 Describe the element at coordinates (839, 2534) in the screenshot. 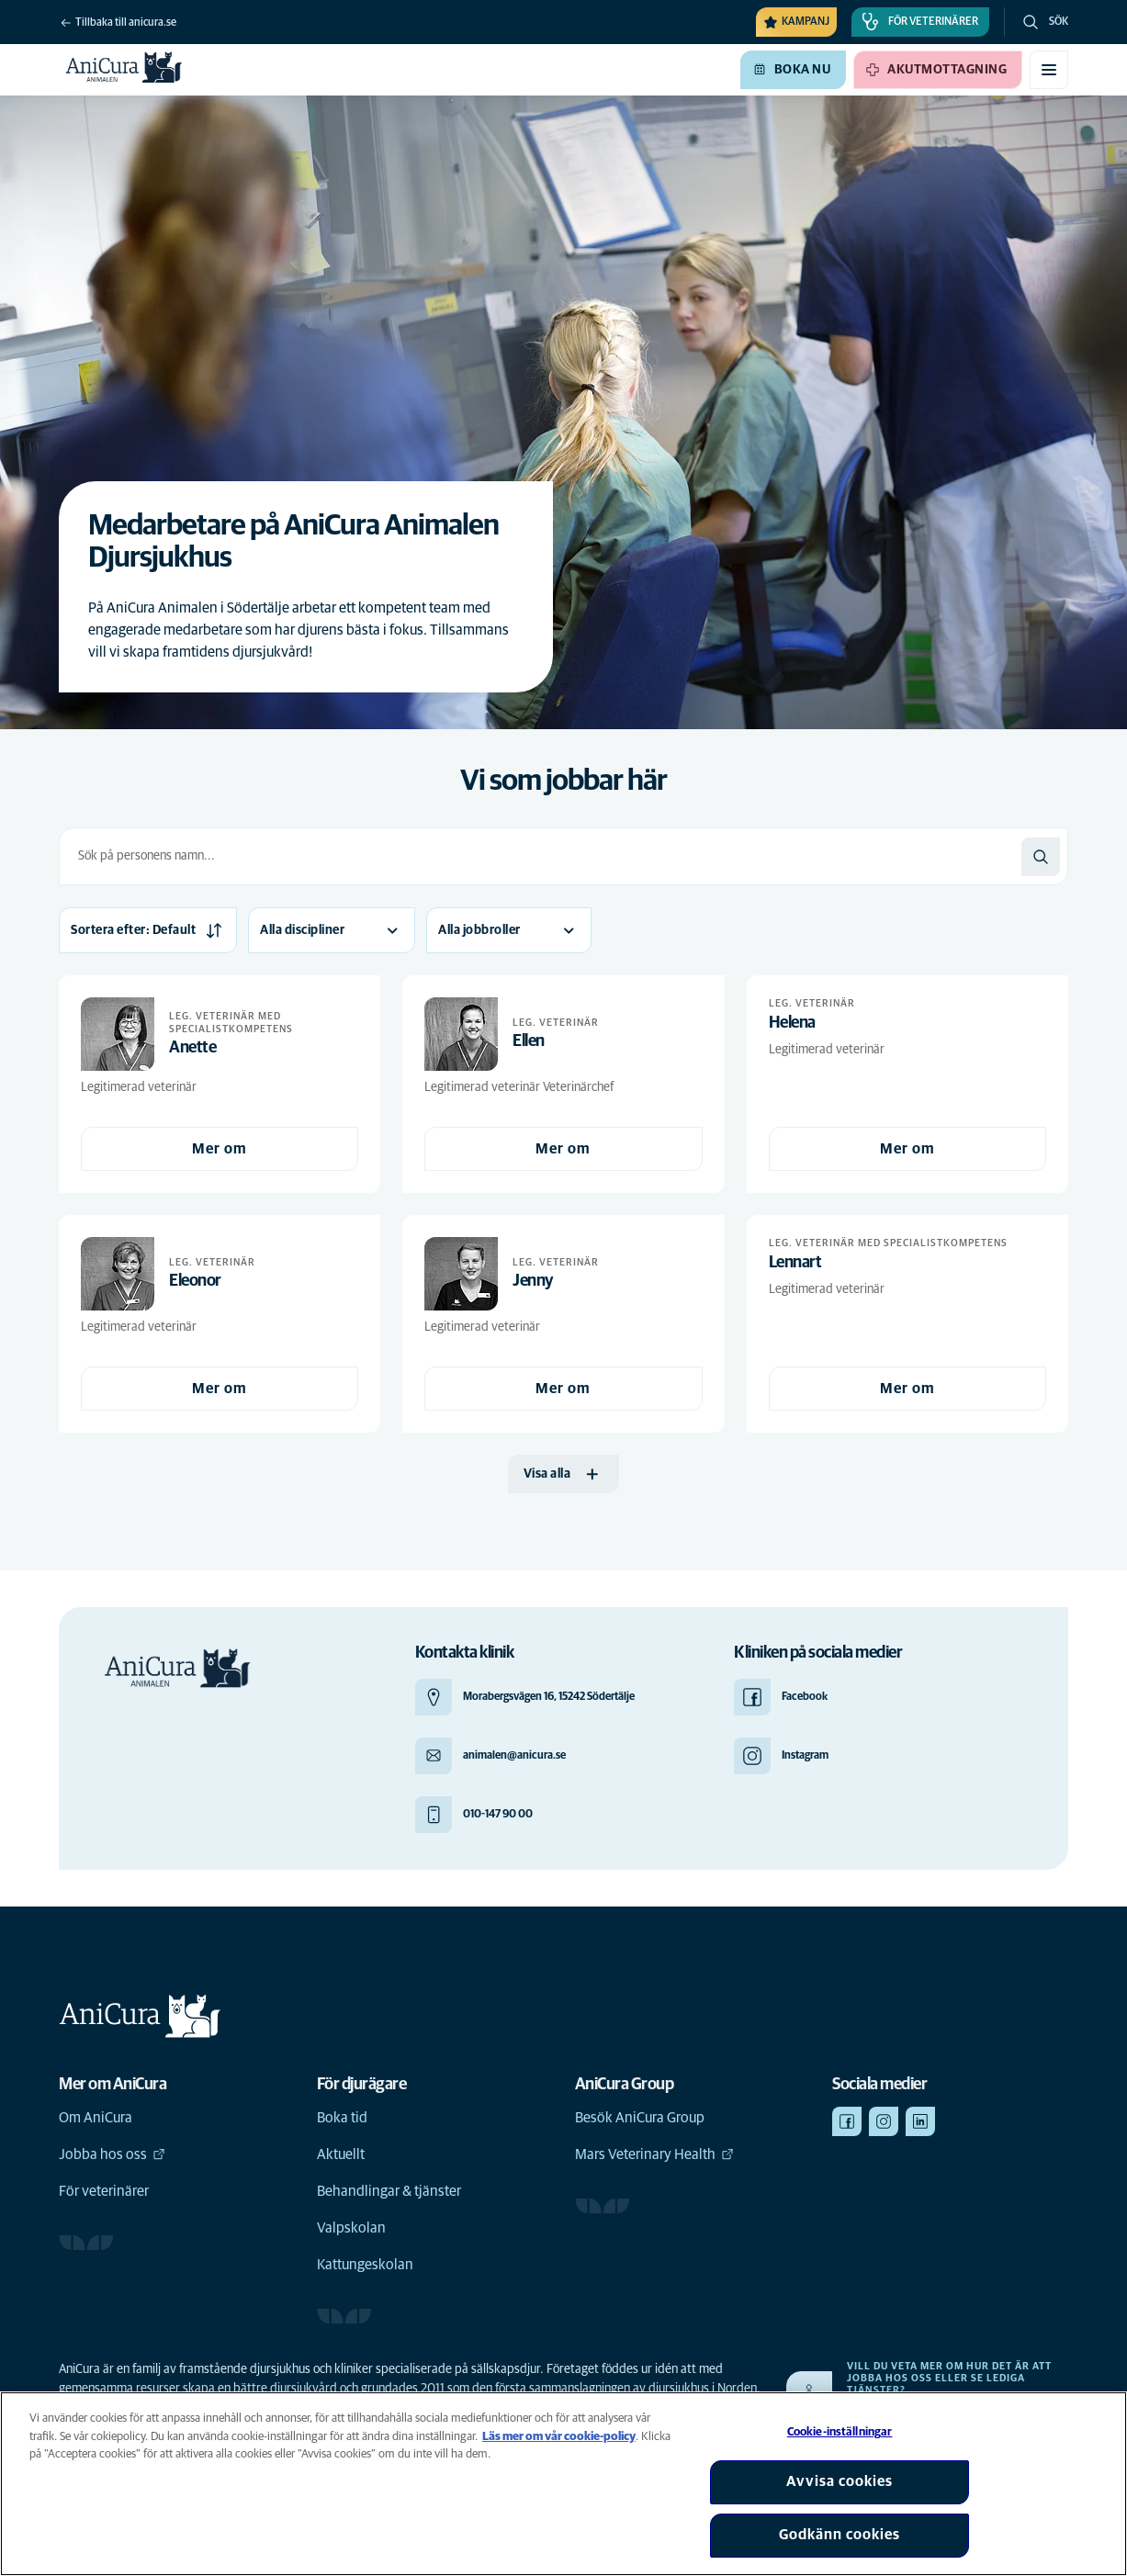

I see `Godkänn cookies` at that location.